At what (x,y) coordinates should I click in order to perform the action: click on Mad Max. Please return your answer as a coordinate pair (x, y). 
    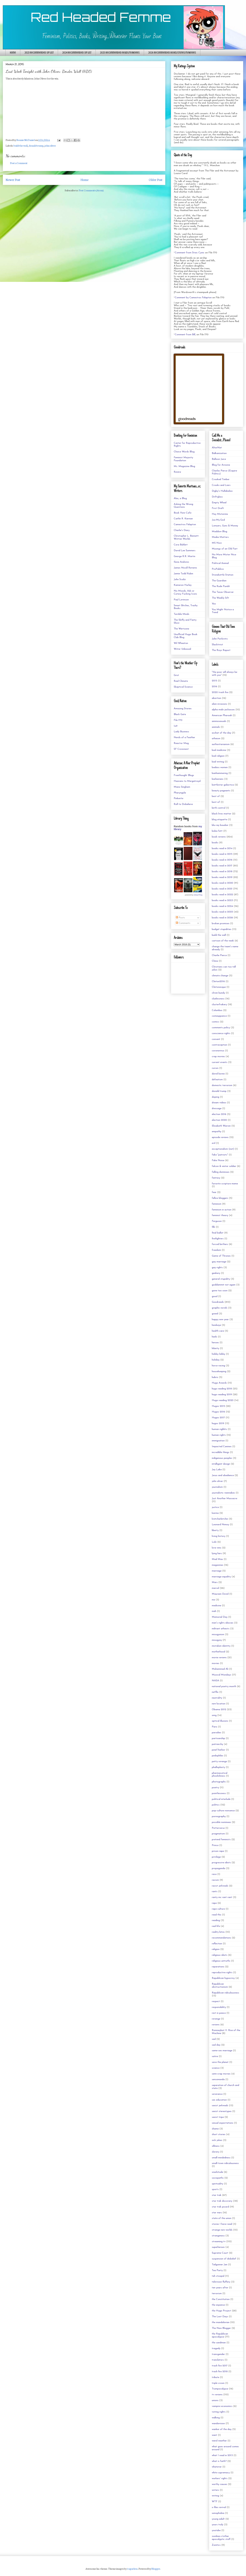
    Looking at the image, I should click on (217, 1559).